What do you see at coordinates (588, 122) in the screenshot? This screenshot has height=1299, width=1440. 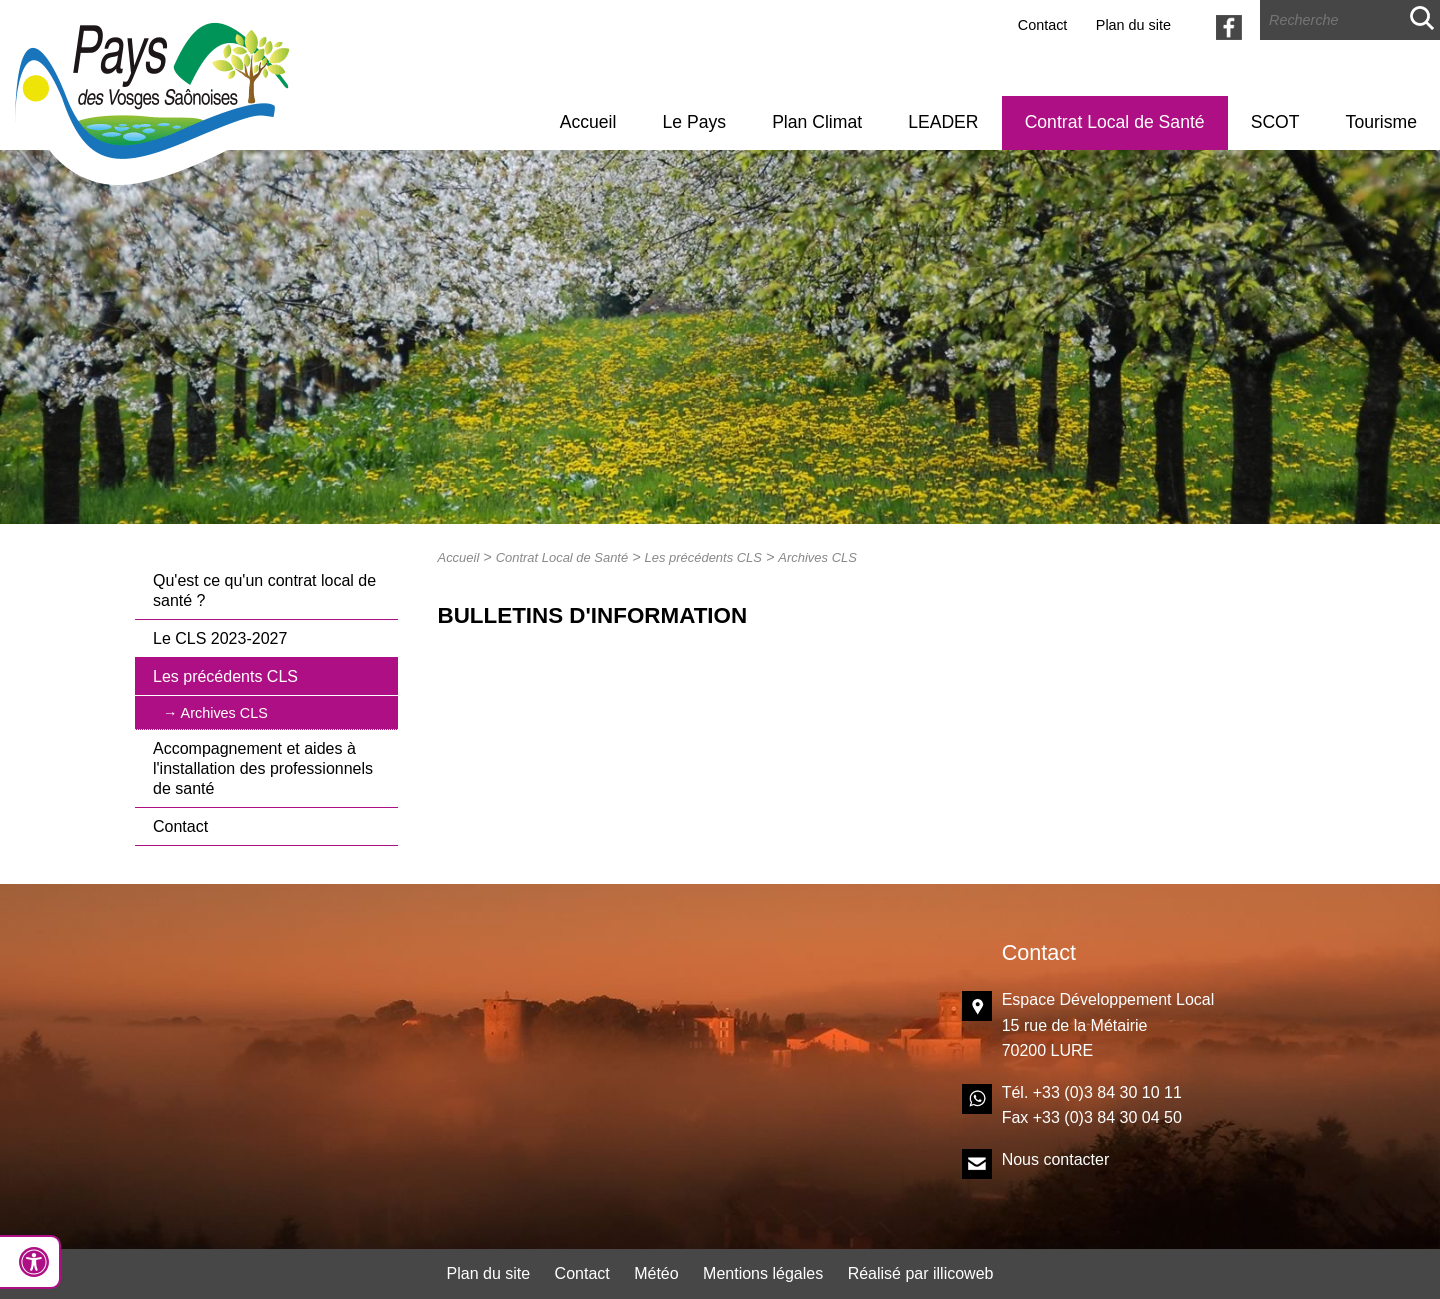 I see `Accueil` at bounding box center [588, 122].